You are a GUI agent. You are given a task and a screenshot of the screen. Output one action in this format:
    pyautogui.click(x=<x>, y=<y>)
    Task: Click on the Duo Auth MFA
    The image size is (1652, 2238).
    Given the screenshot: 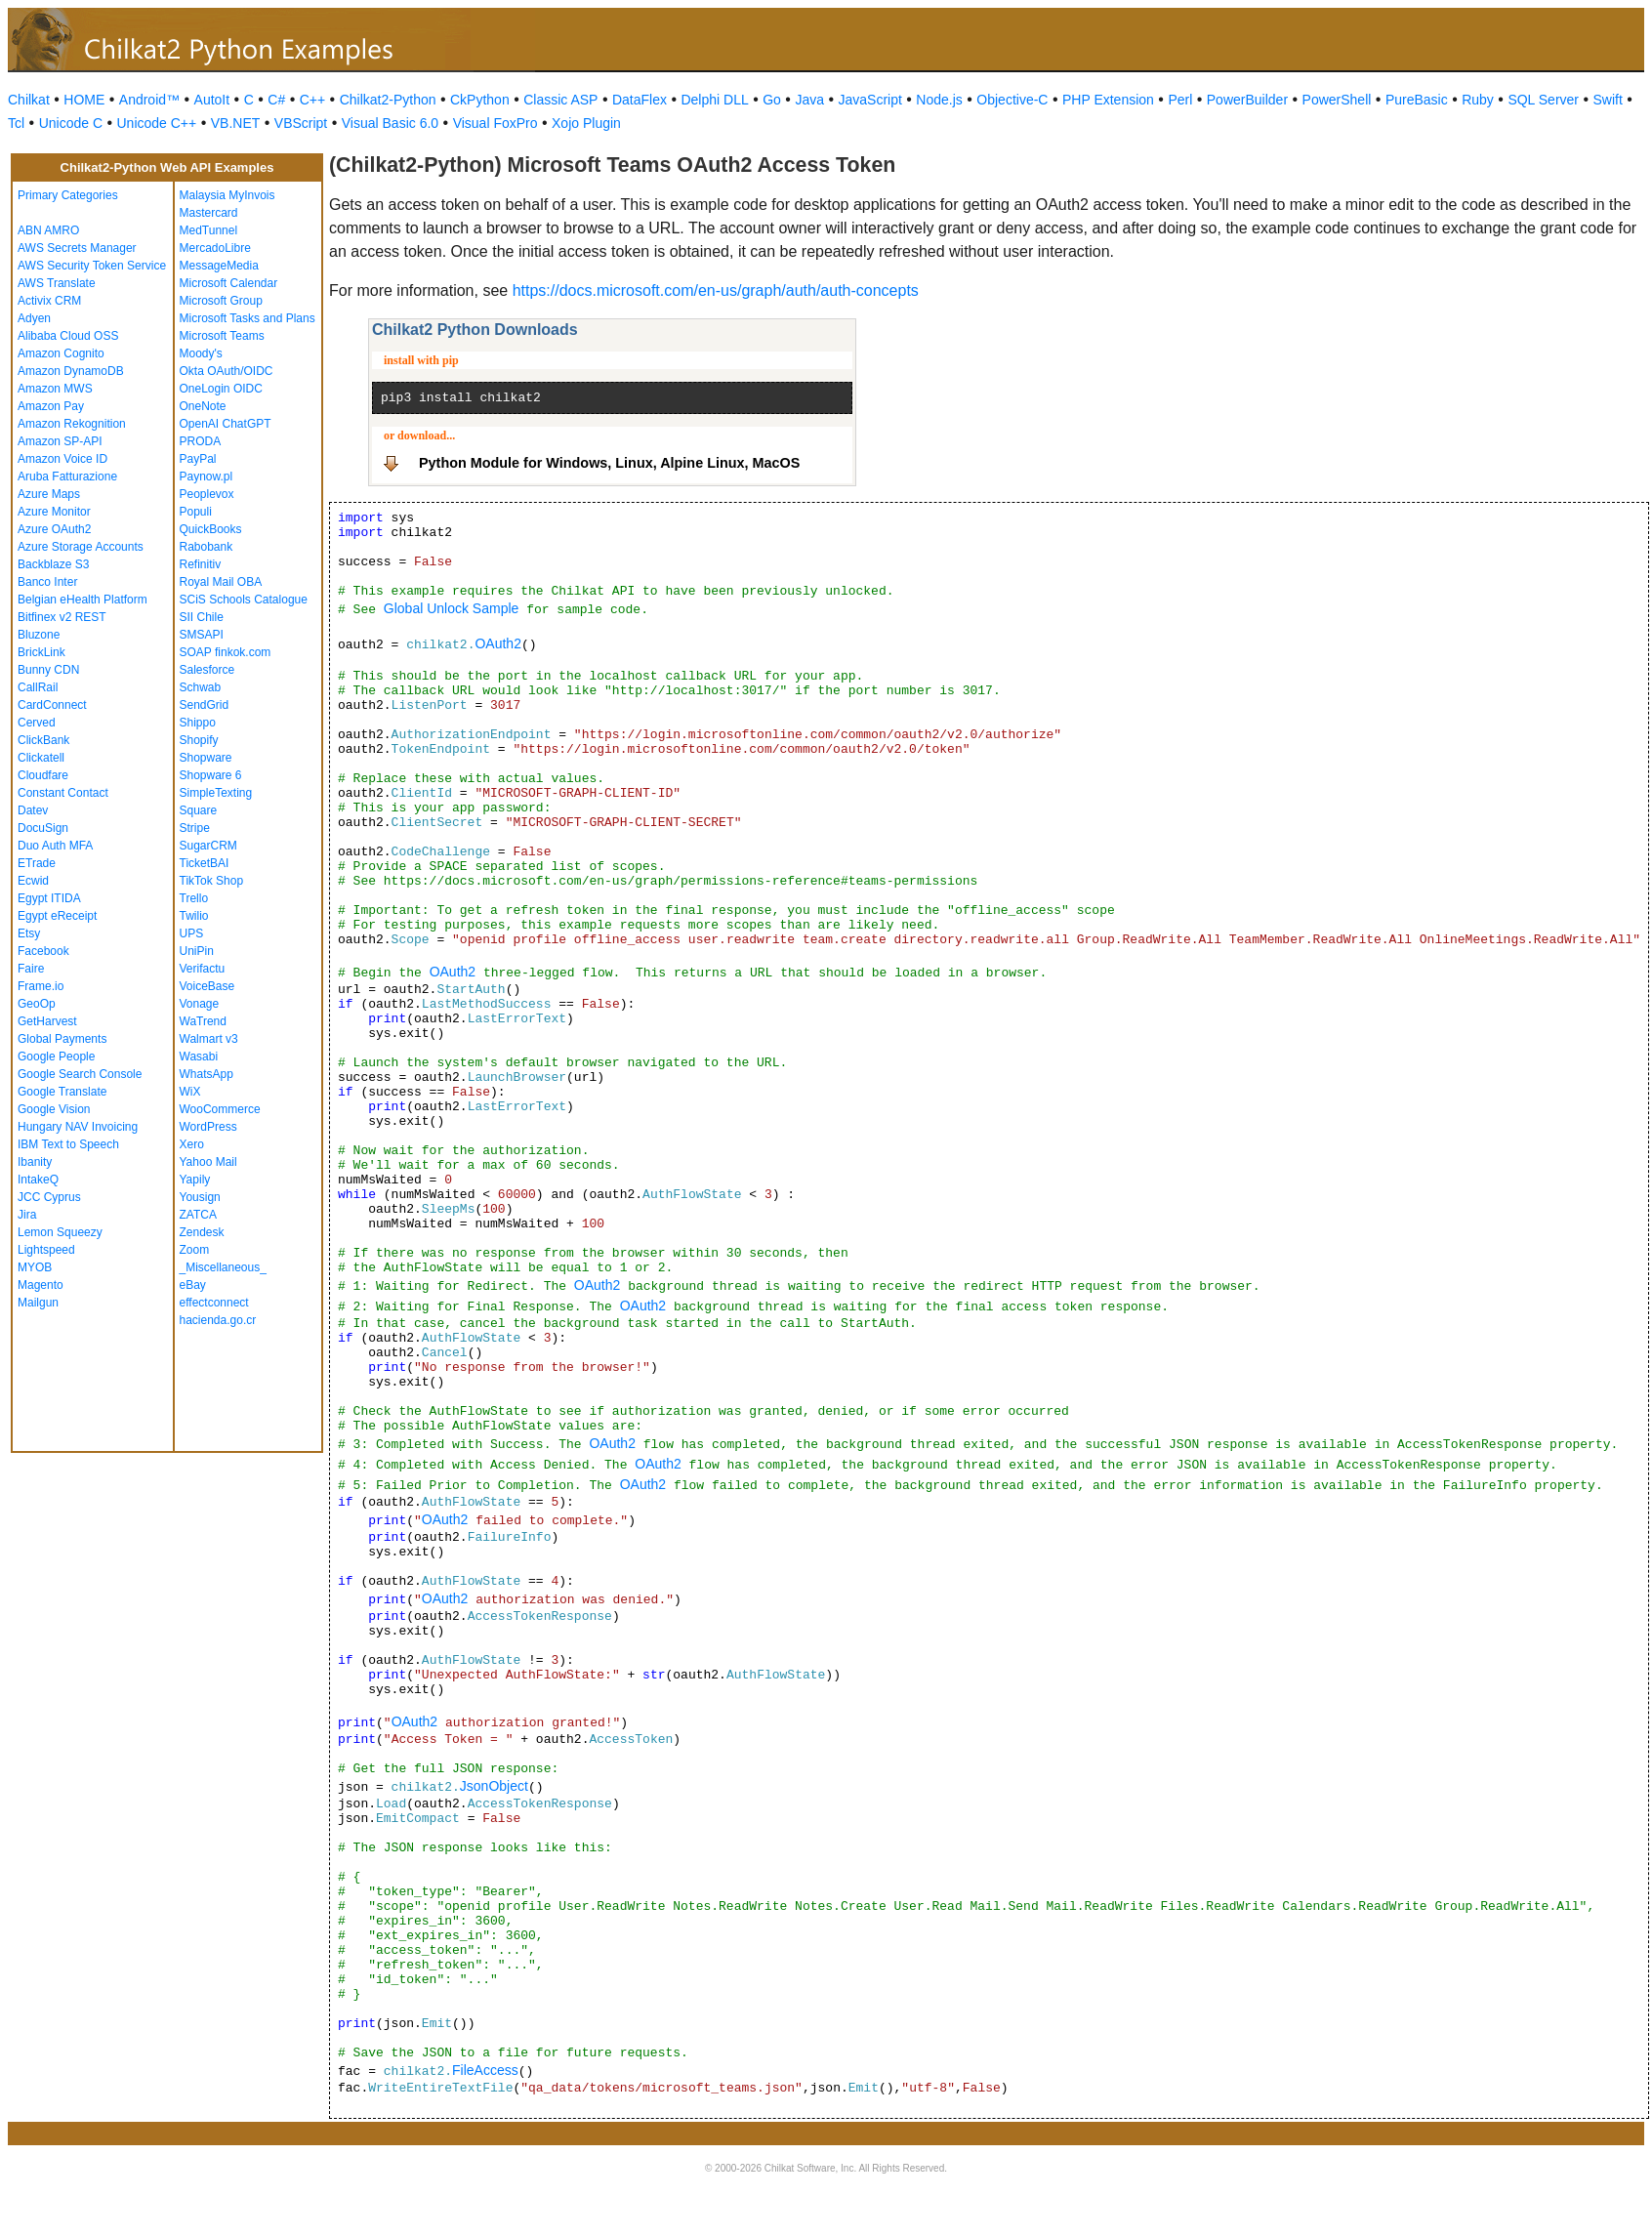 What is the action you would take?
    pyautogui.click(x=55, y=845)
    